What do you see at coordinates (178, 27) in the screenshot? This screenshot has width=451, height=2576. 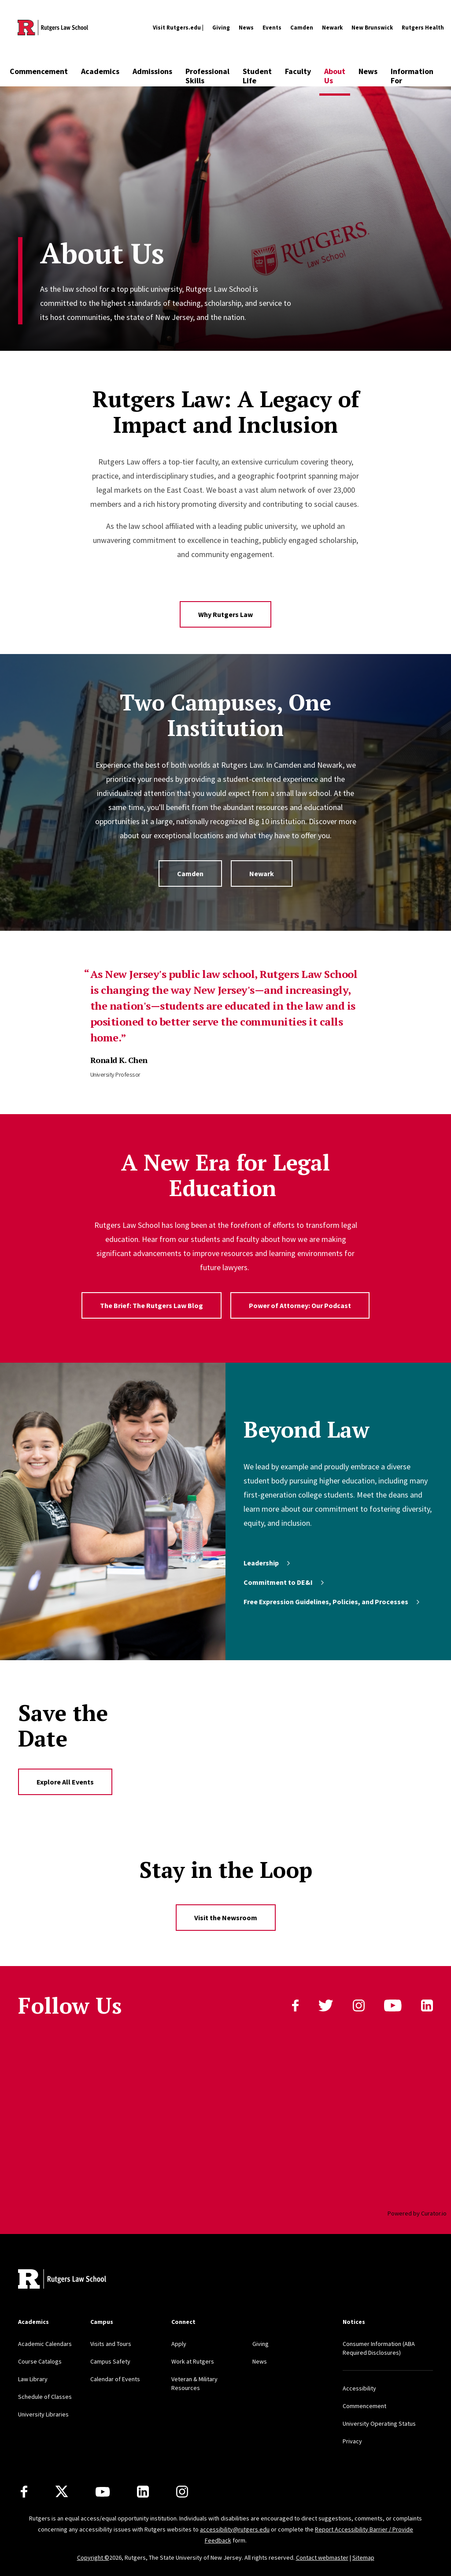 I see `Visit Rutgers.edu |` at bounding box center [178, 27].